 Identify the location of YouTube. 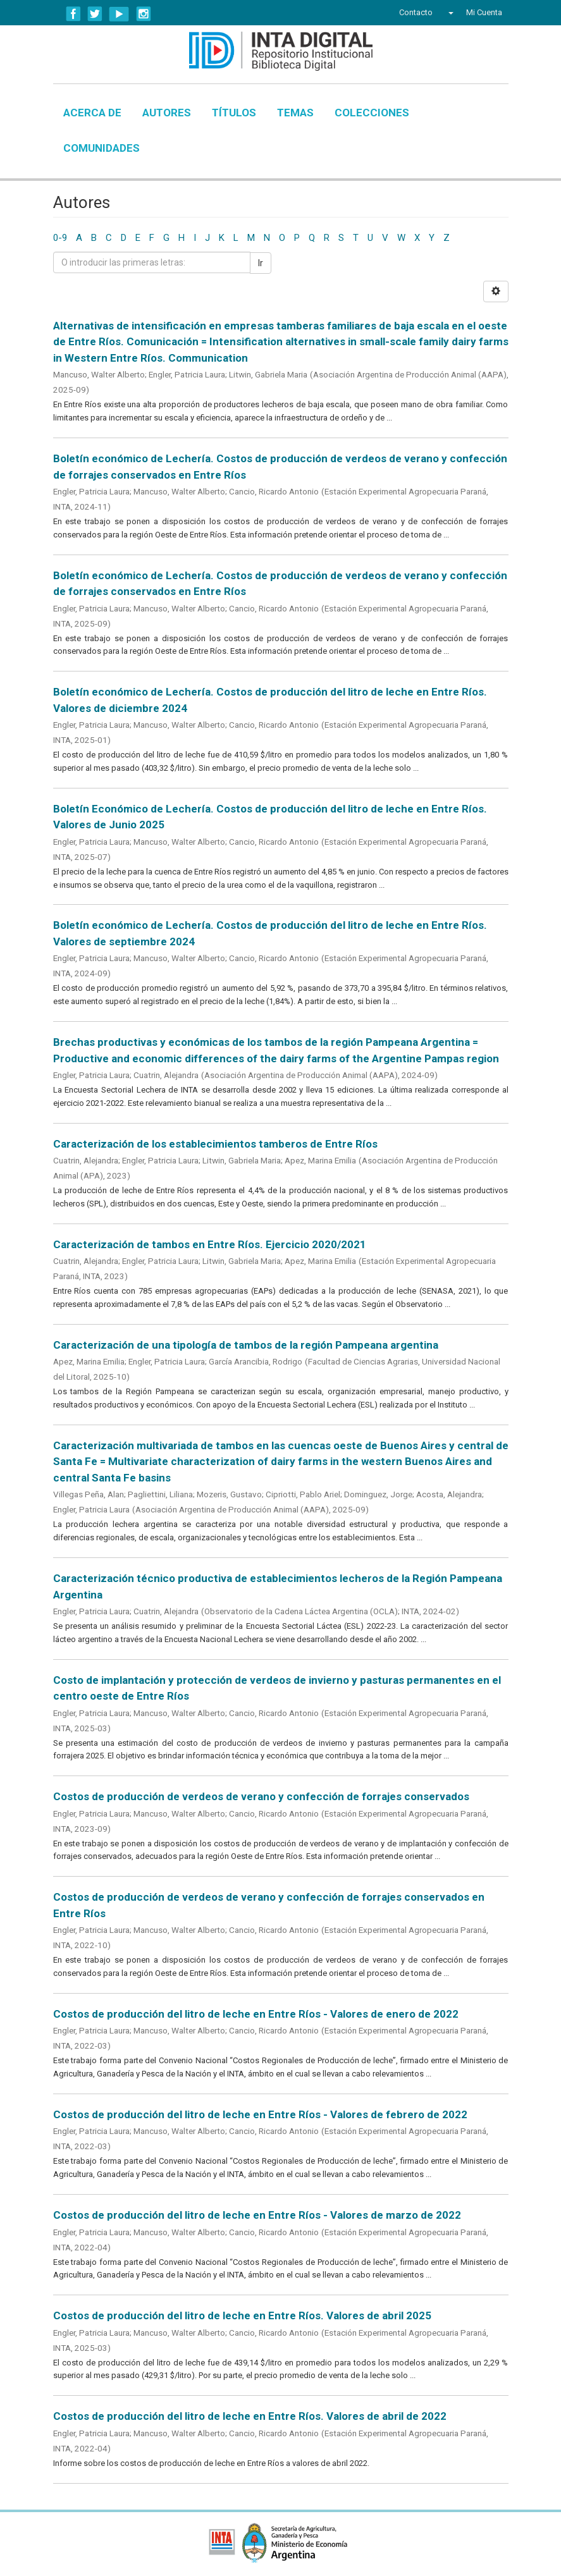
(119, 13).